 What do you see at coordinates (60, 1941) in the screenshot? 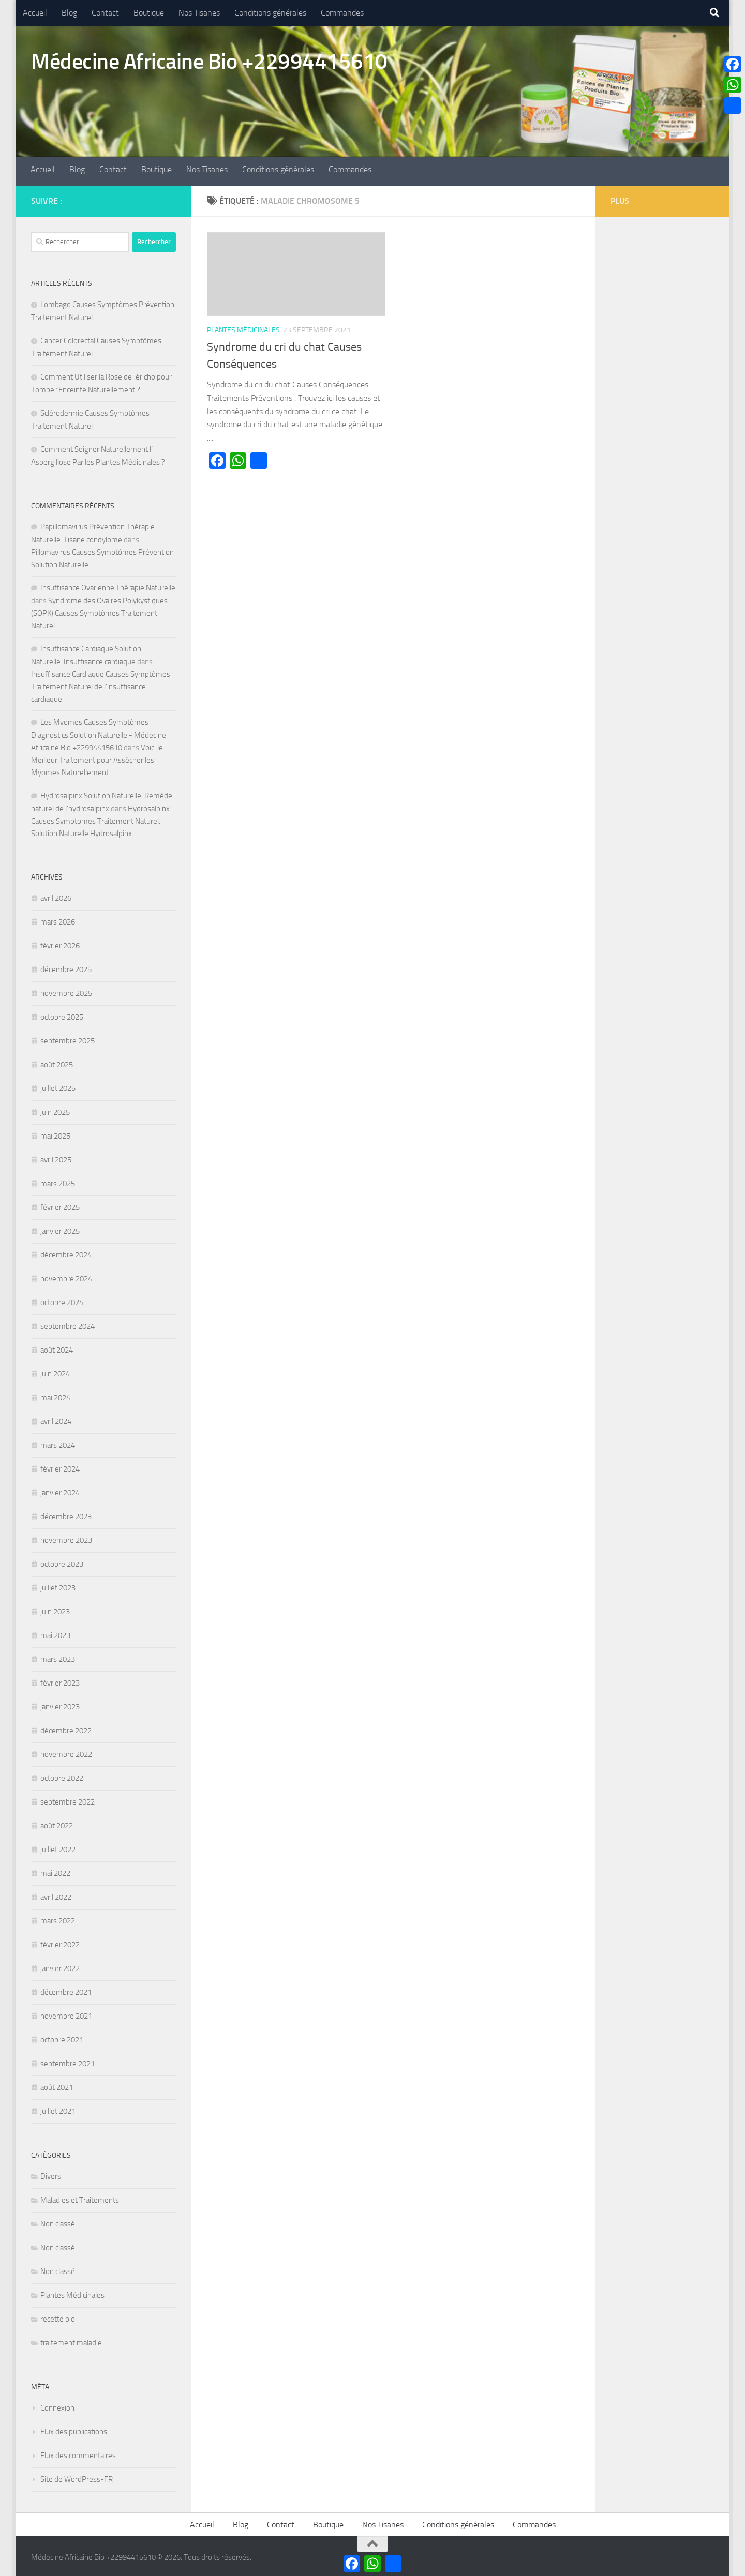
I see `février 2022` at bounding box center [60, 1941].